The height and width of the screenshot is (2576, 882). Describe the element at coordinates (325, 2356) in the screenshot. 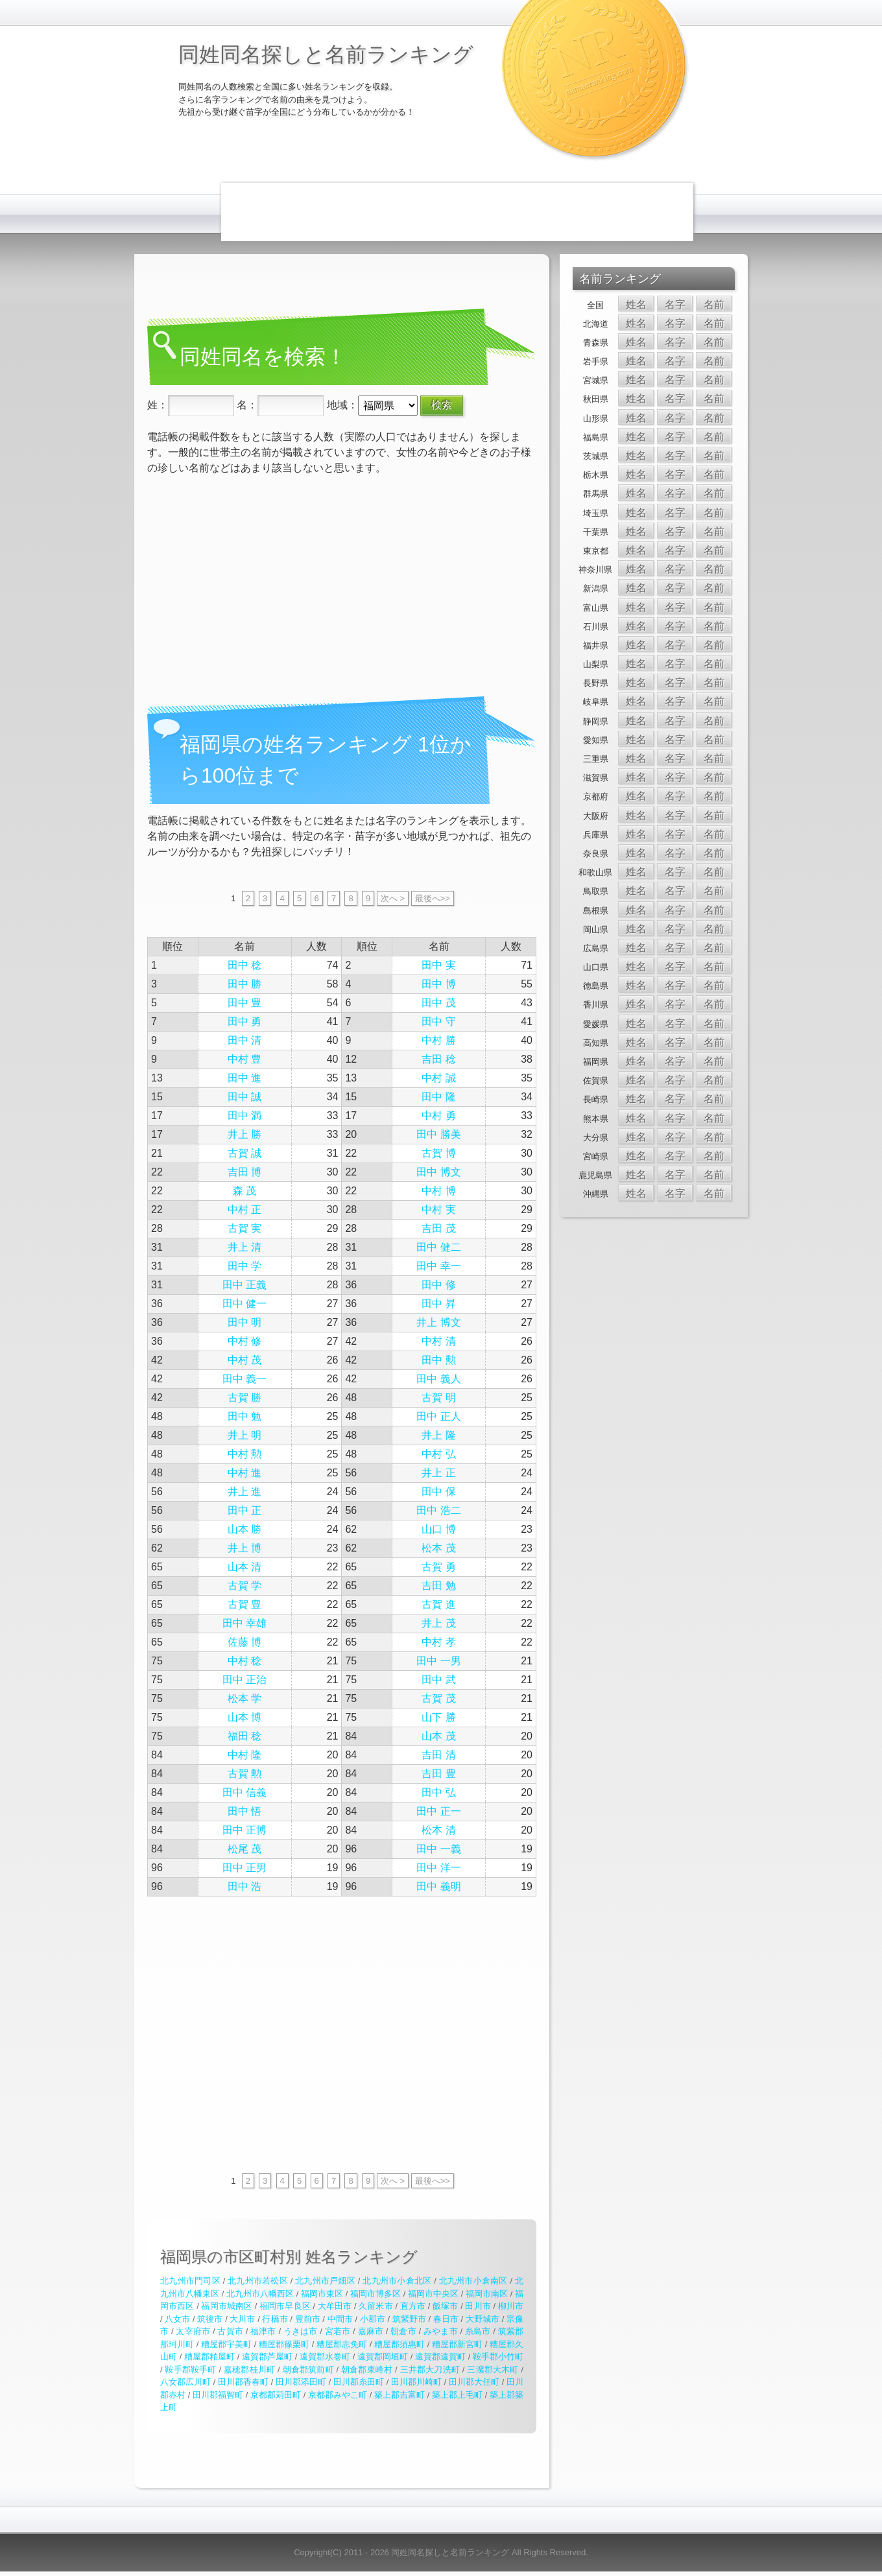

I see `遠賀郡水巻町` at that location.